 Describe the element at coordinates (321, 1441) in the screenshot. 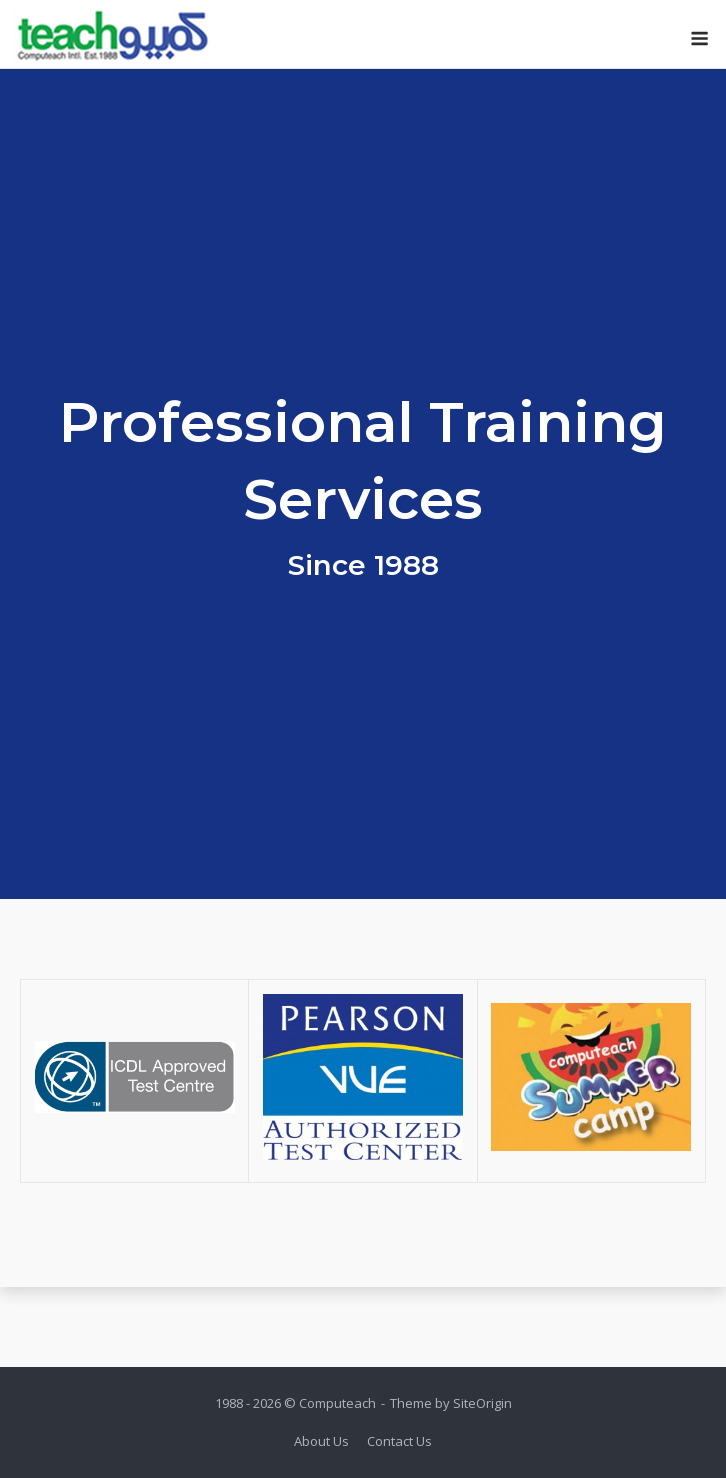

I see `About Us` at that location.